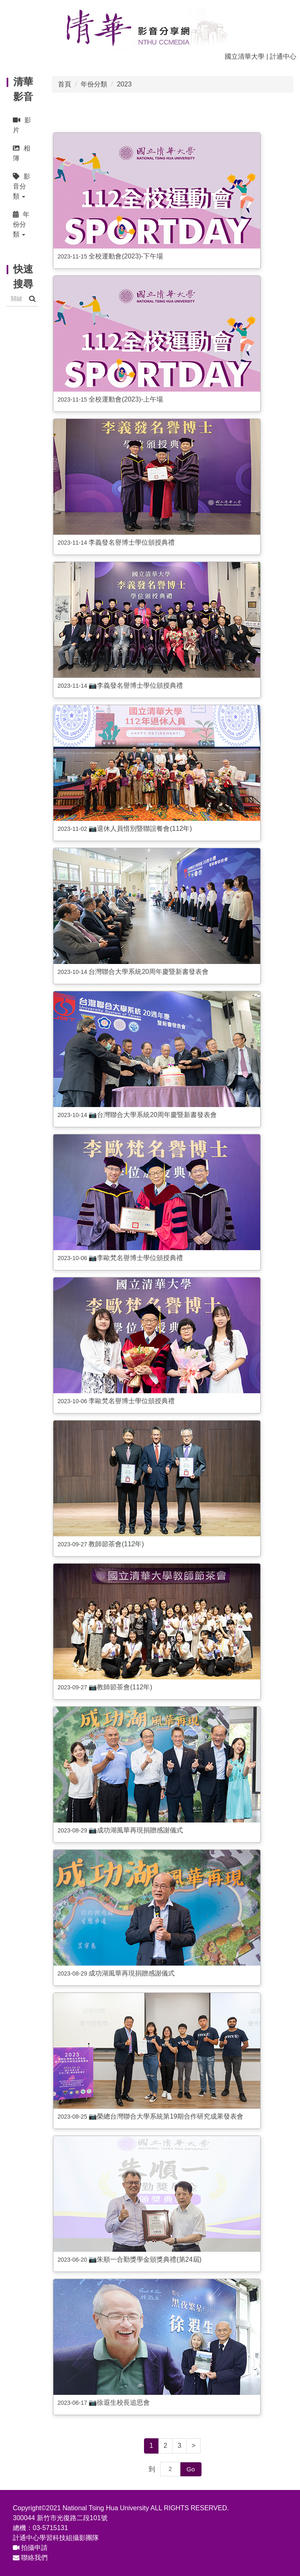  Describe the element at coordinates (191, 2469) in the screenshot. I see `Go` at that location.